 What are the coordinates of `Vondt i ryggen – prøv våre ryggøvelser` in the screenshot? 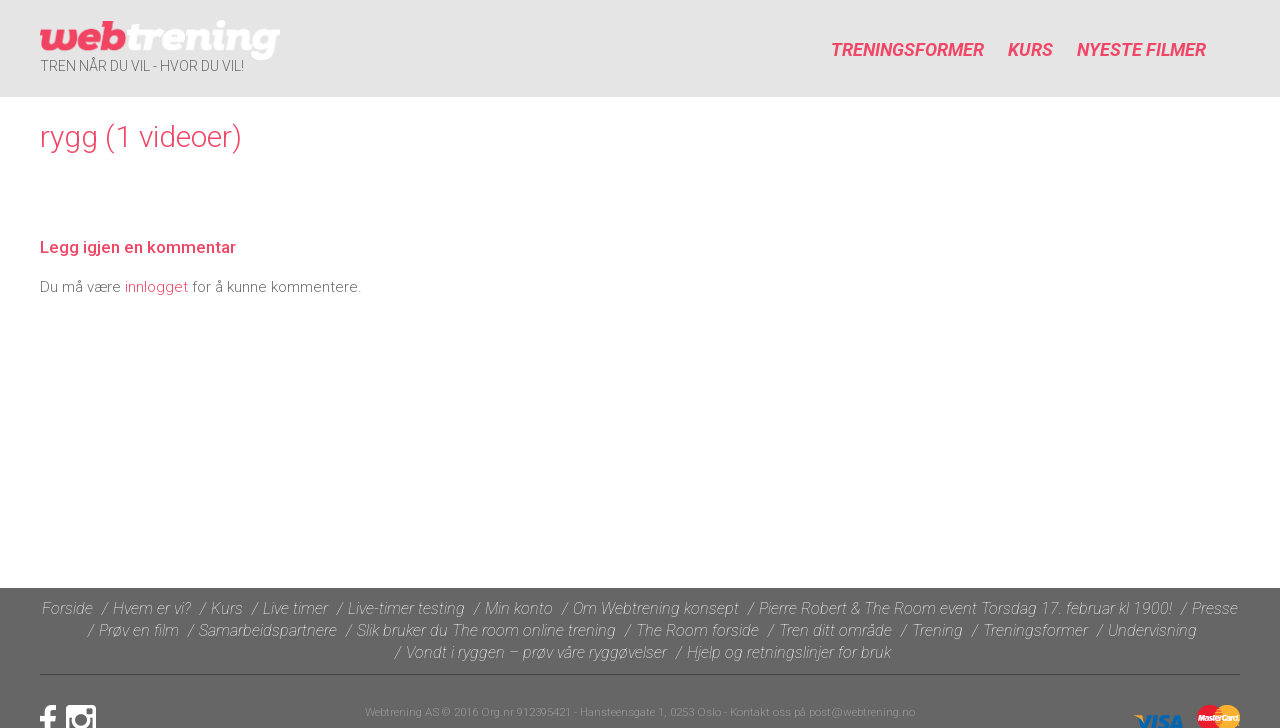 It's located at (536, 652).